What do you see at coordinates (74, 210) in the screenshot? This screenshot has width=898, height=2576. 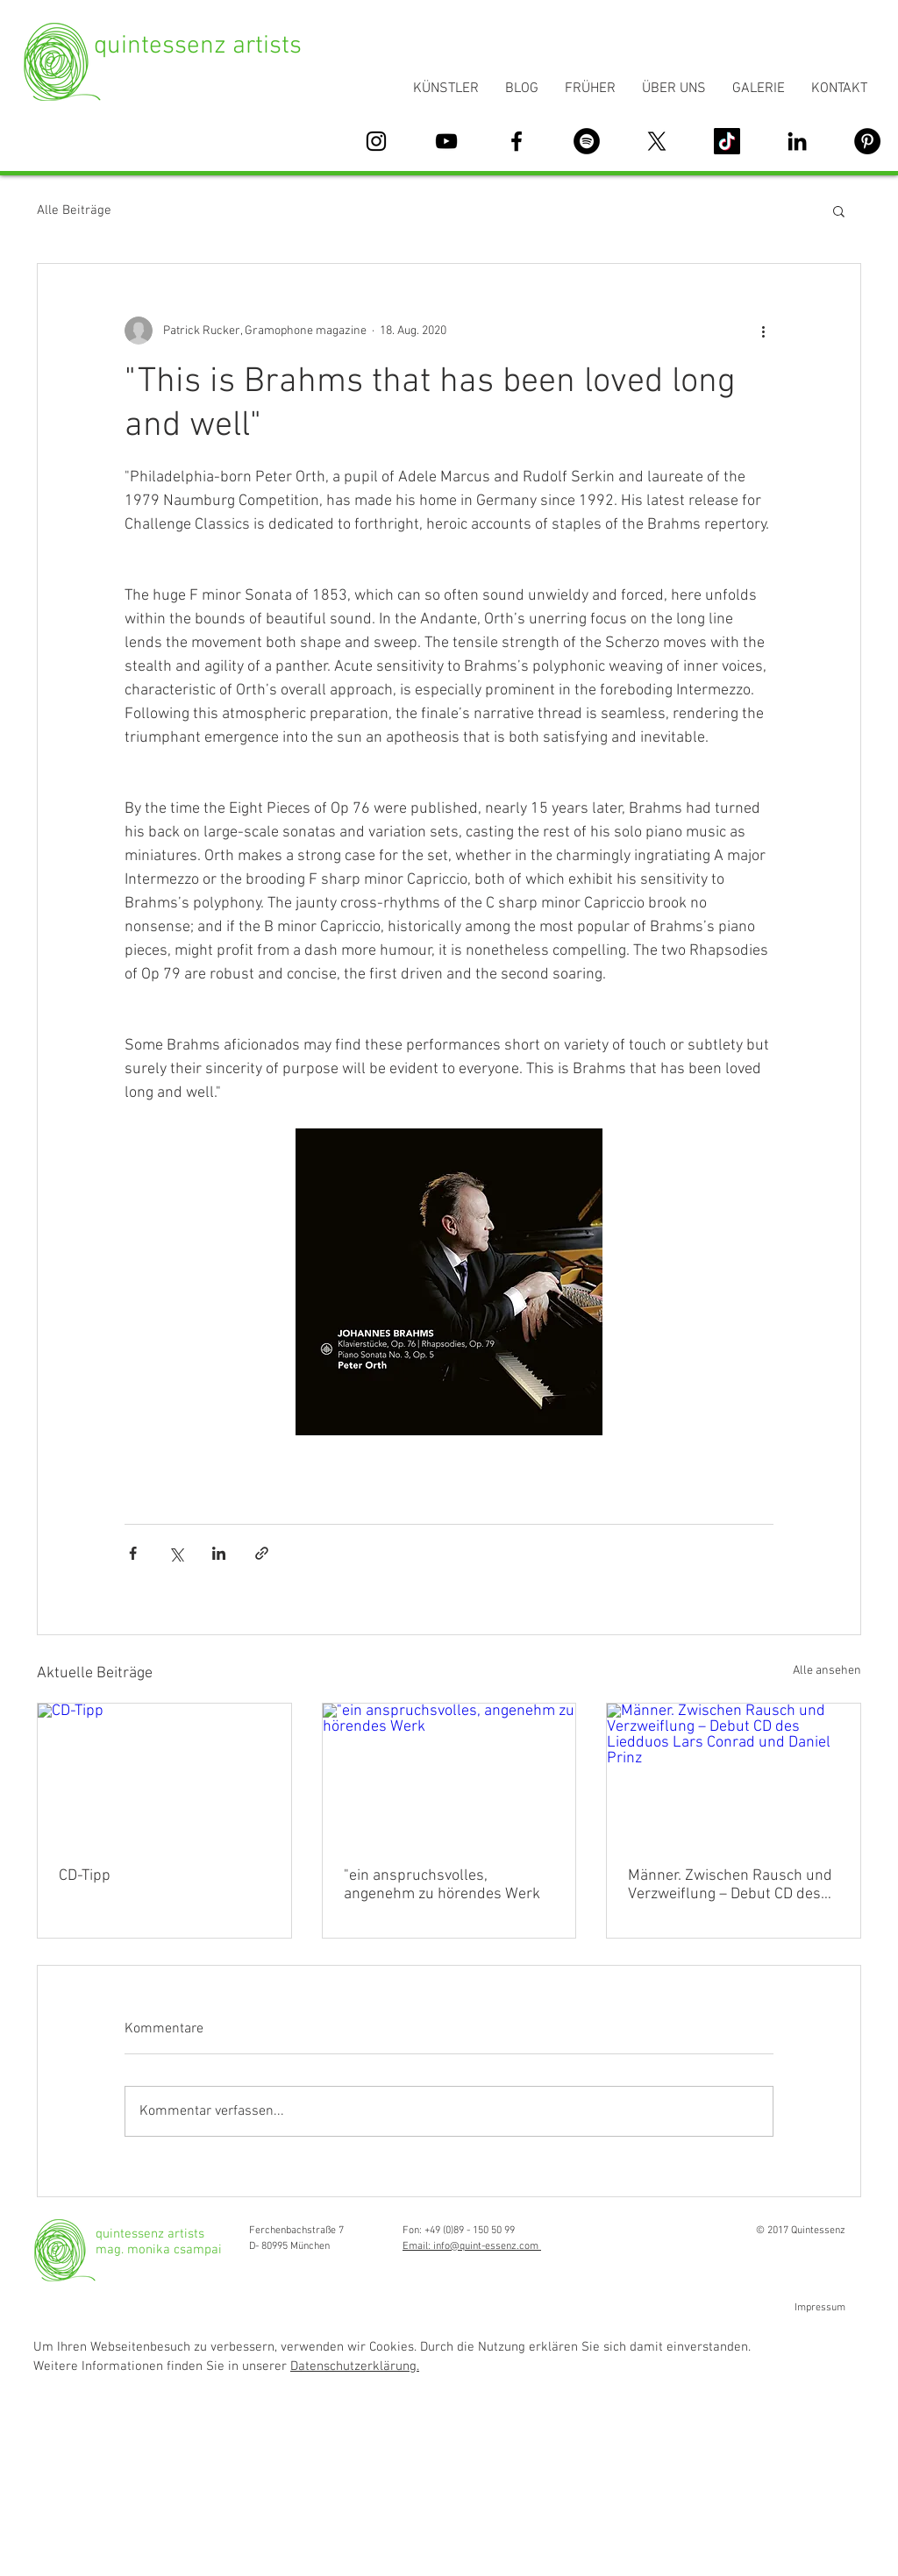 I see `Alle Beiträge` at bounding box center [74, 210].